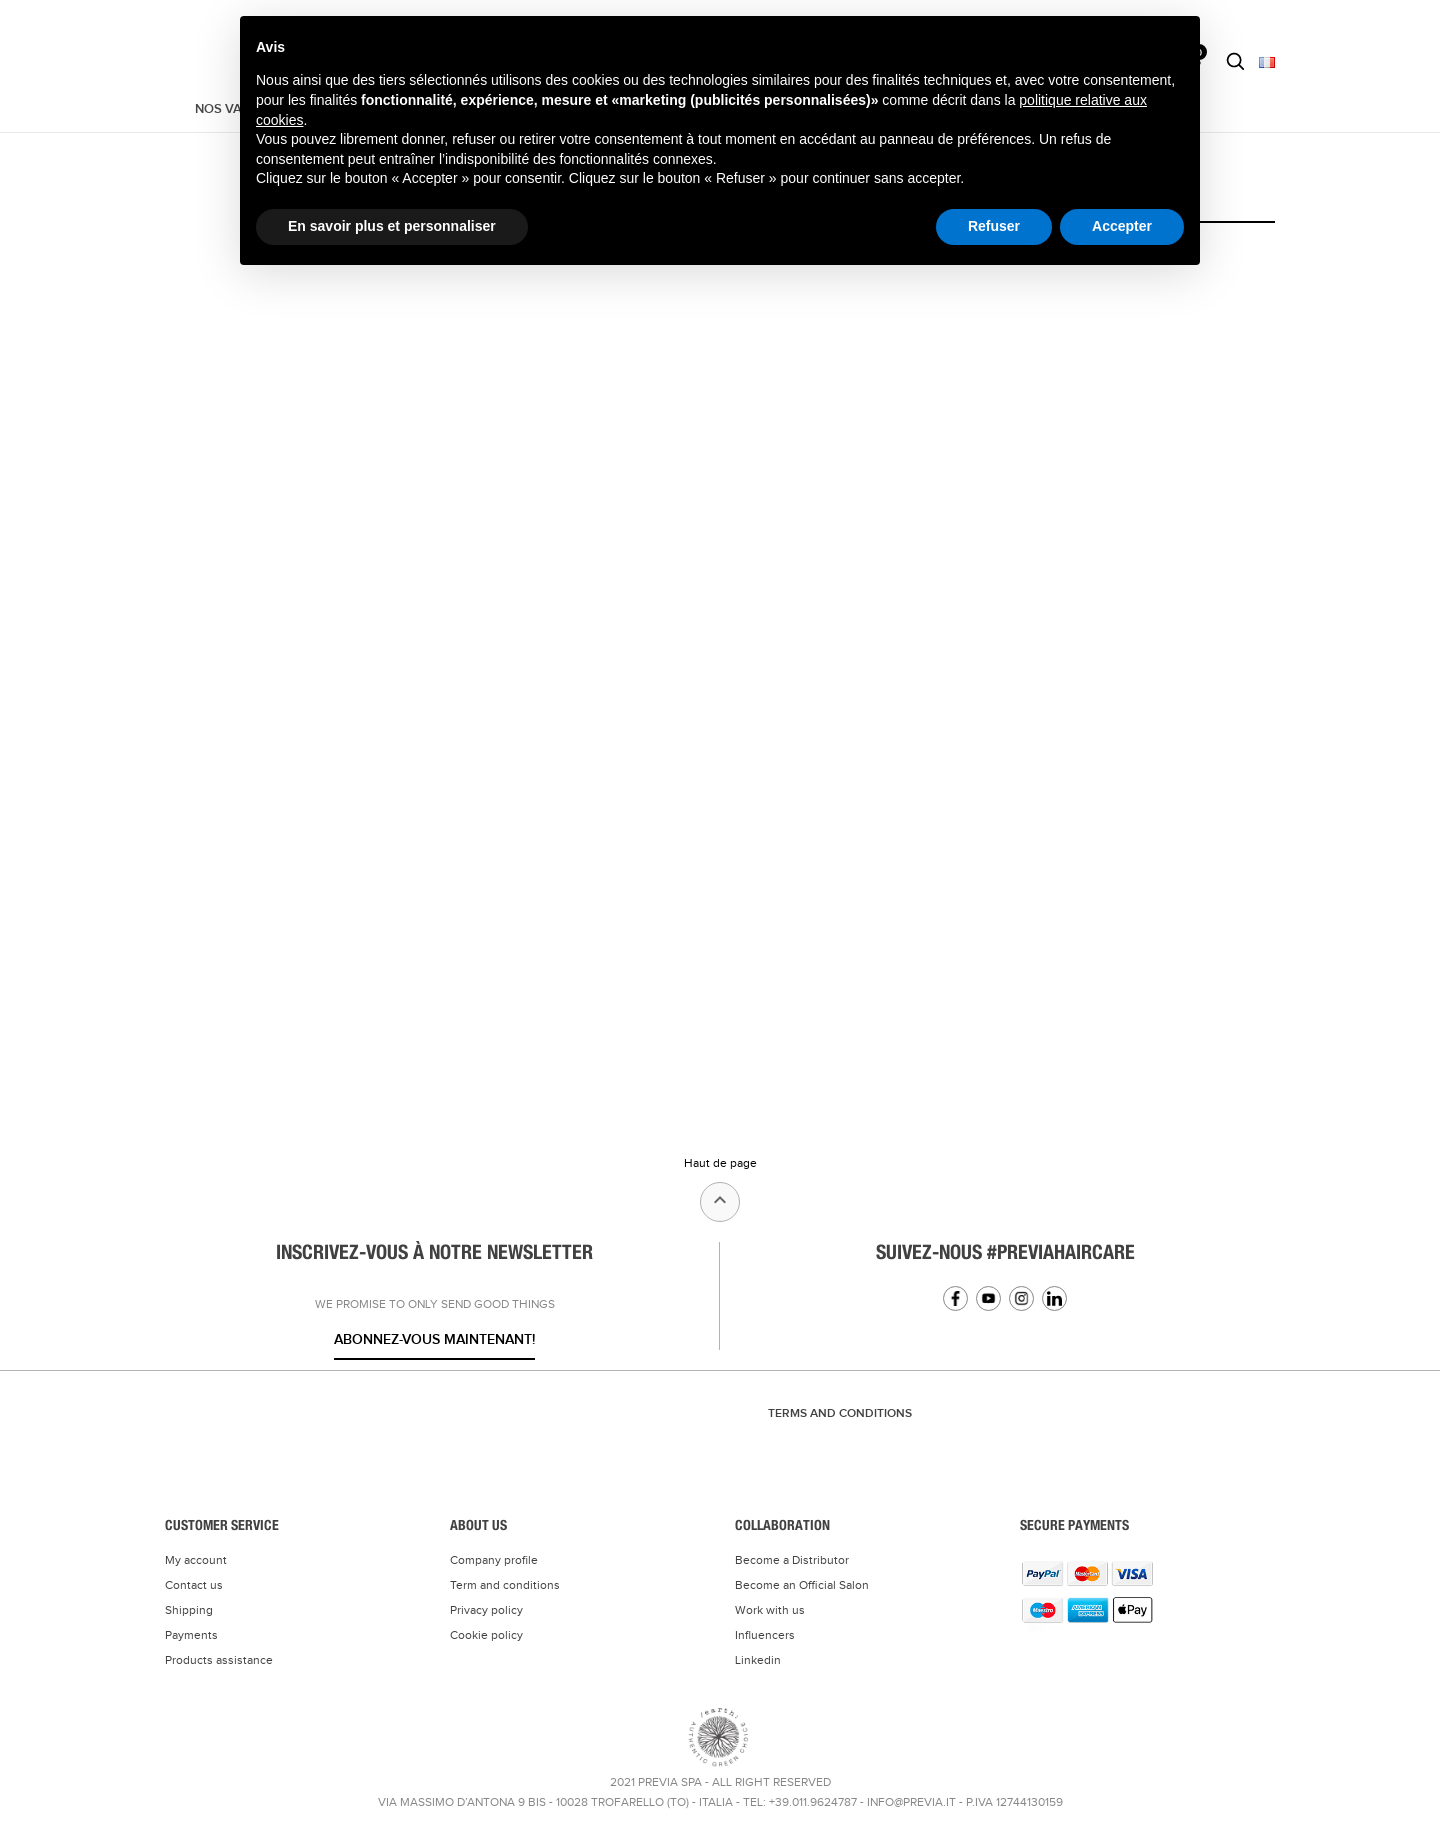 The width and height of the screenshot is (1440, 1832). What do you see at coordinates (988, 1298) in the screenshot?
I see `YouTube` at bounding box center [988, 1298].